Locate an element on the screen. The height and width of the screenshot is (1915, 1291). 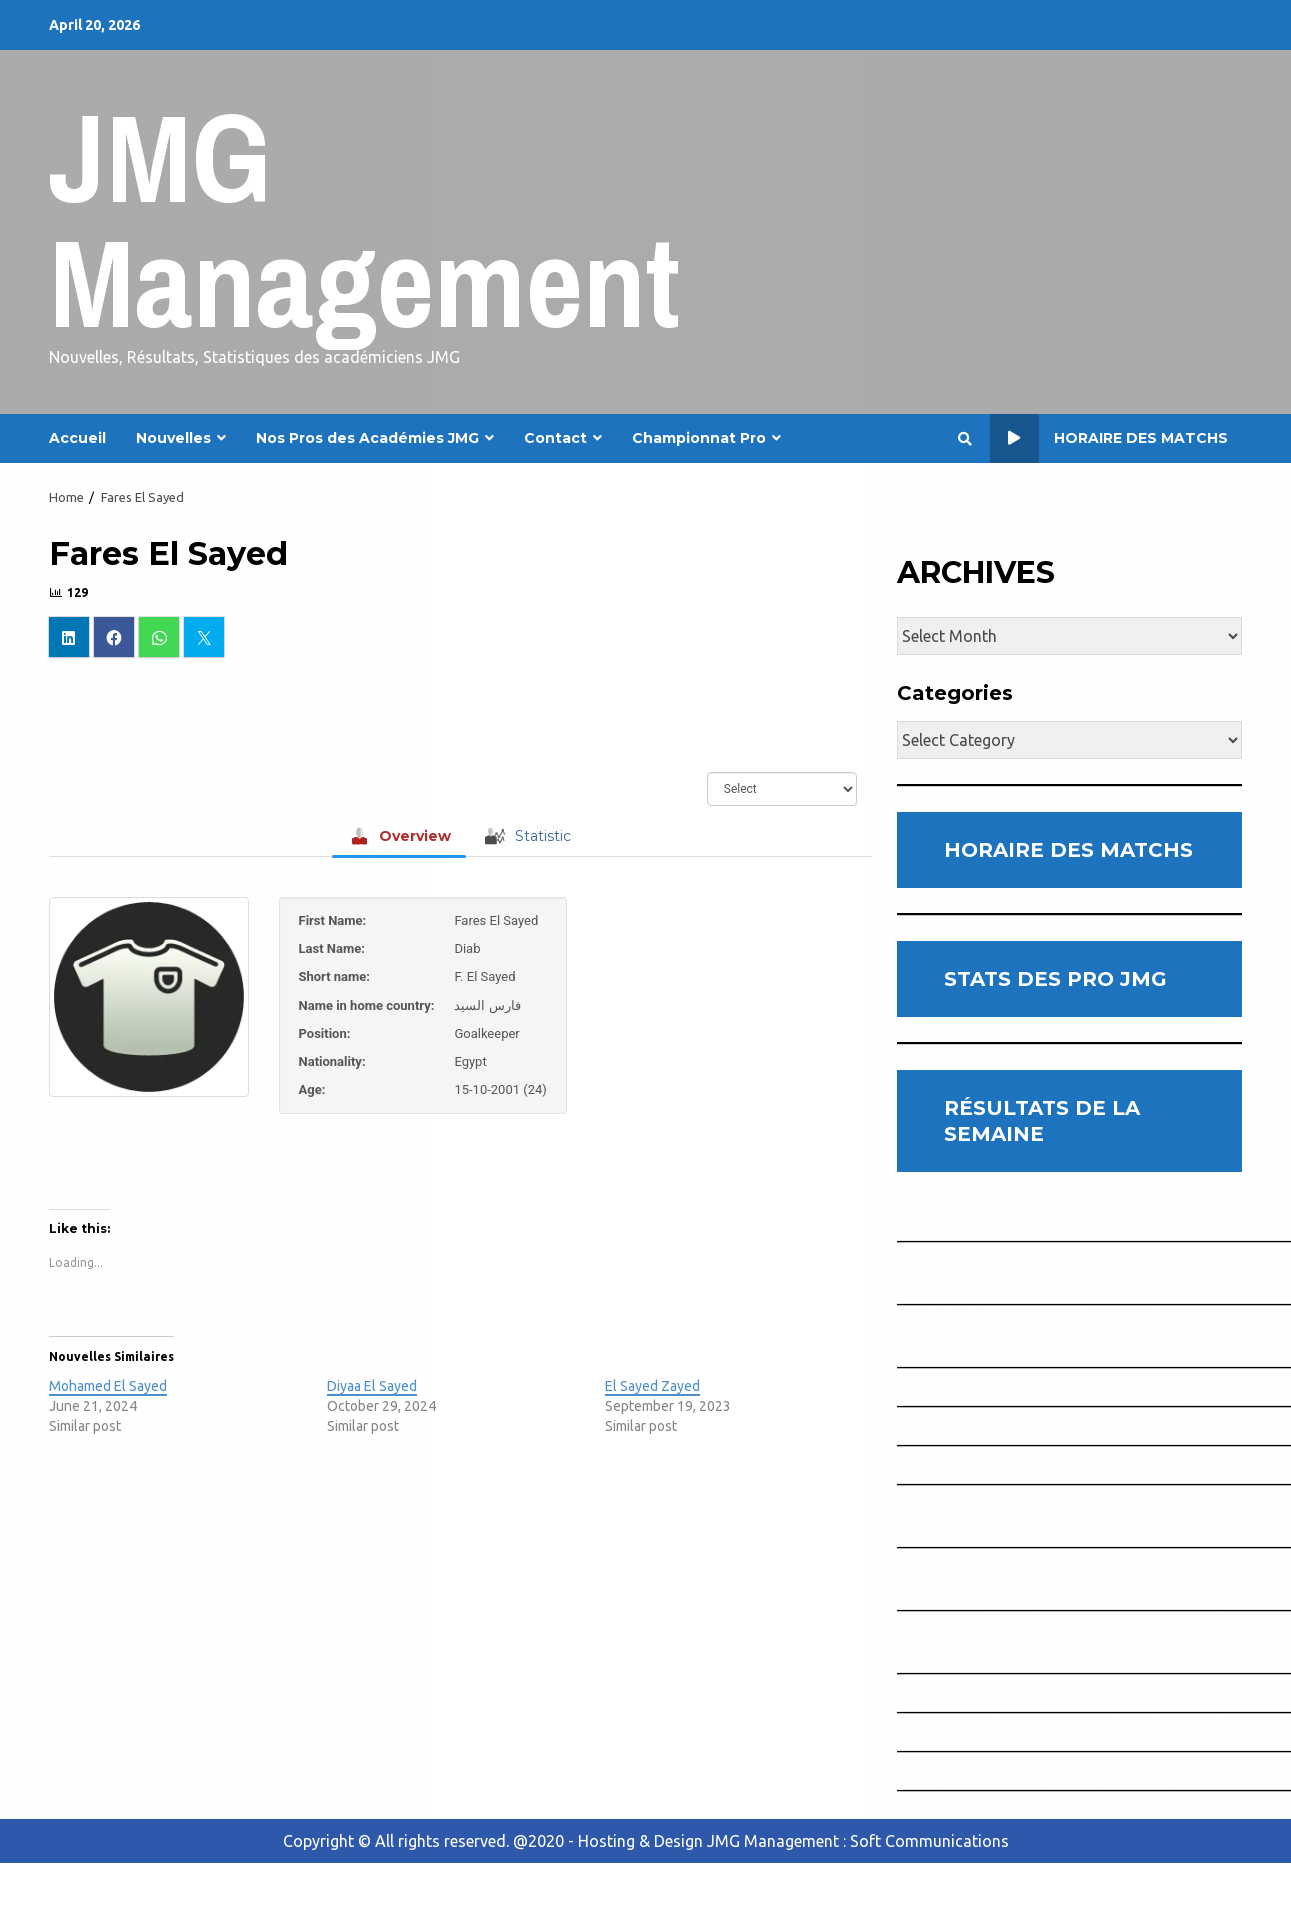
Horaire des Matchs is located at coordinates (1109, 438).